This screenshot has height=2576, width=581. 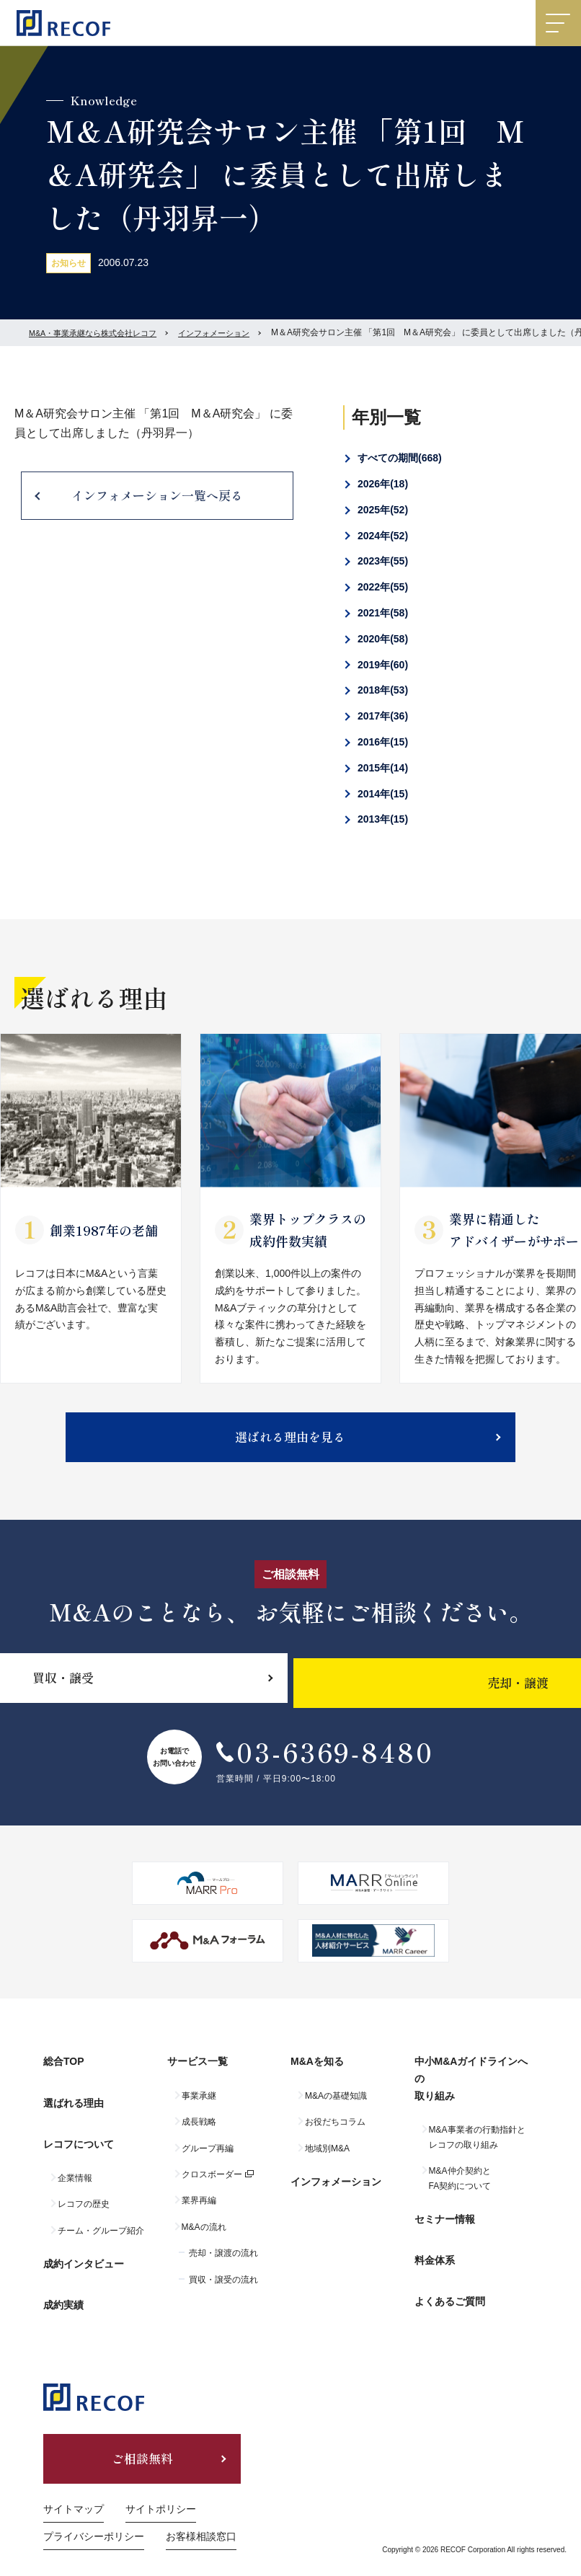 What do you see at coordinates (383, 613) in the screenshot?
I see `2021年` at bounding box center [383, 613].